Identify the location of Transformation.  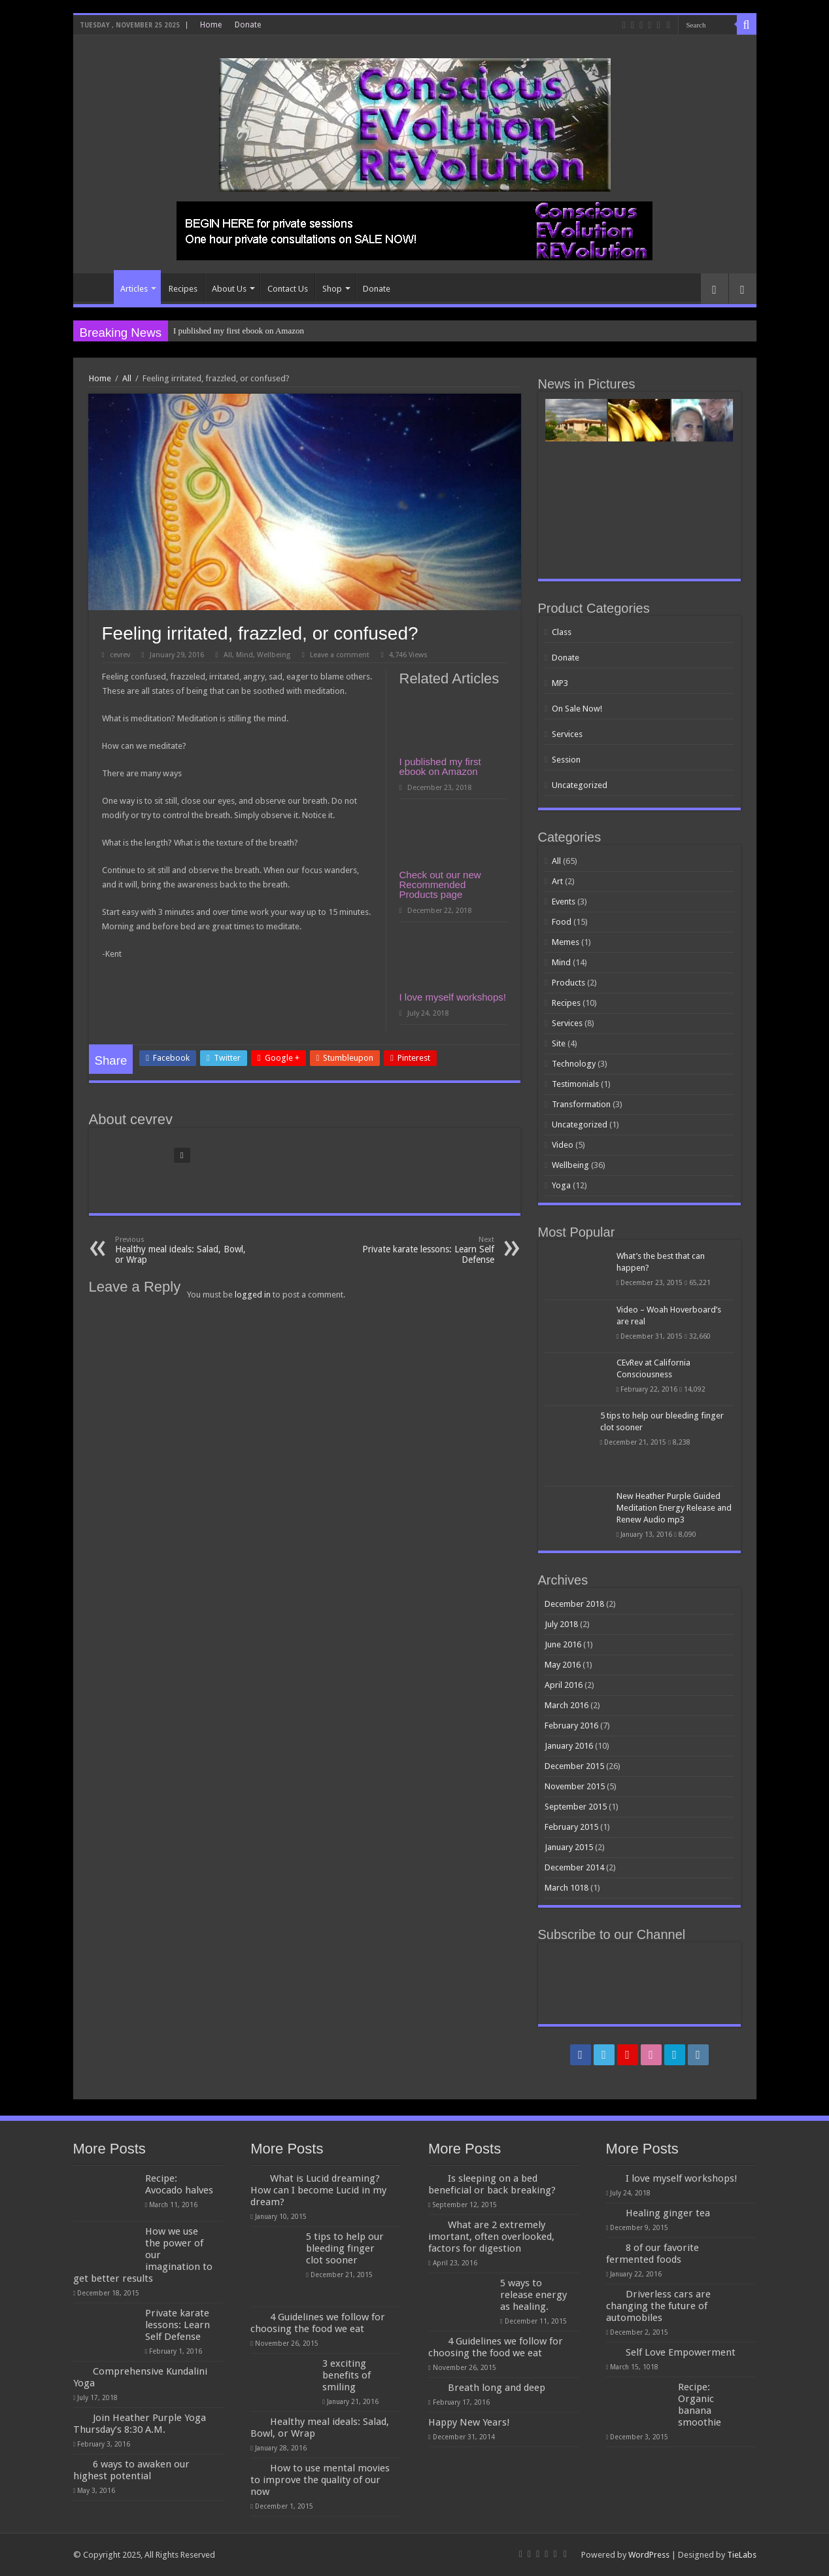
(581, 1104).